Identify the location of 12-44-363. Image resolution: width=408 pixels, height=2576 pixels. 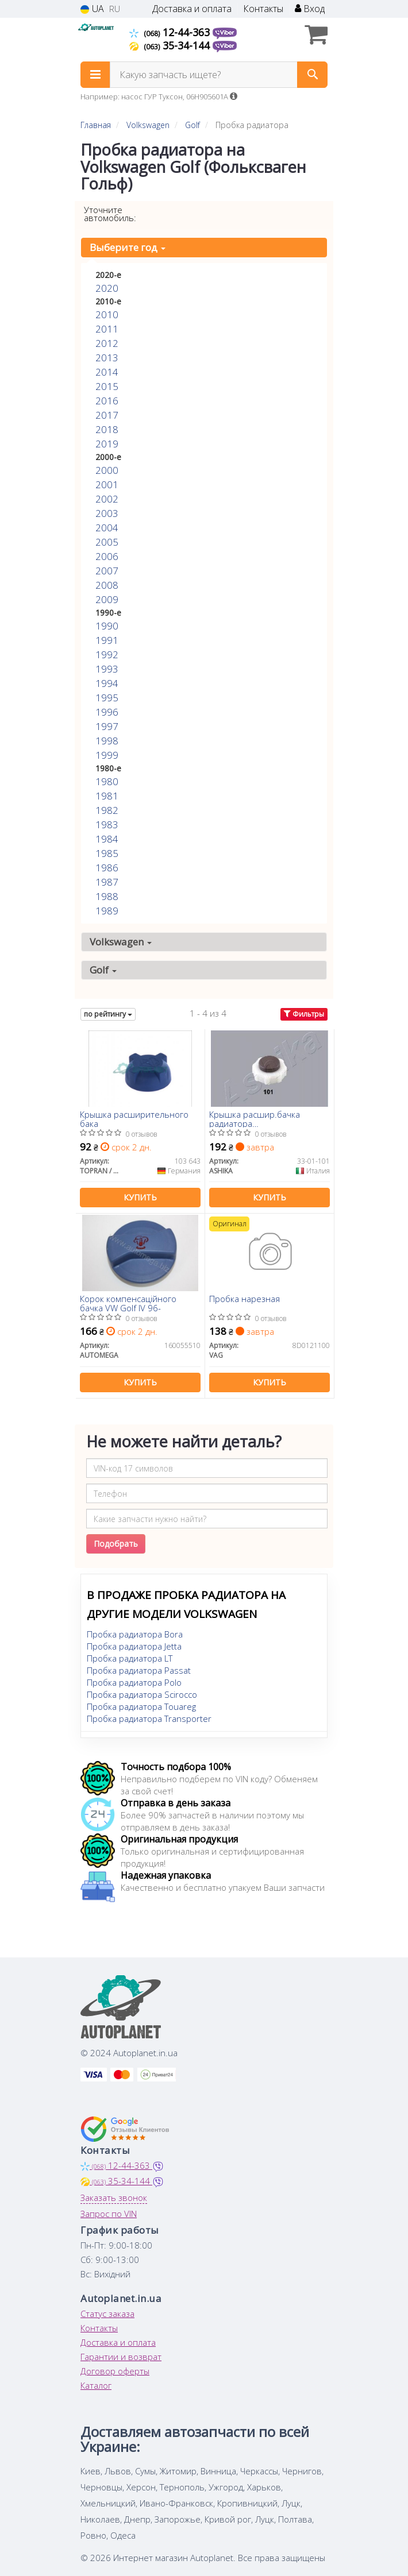
(171, 32).